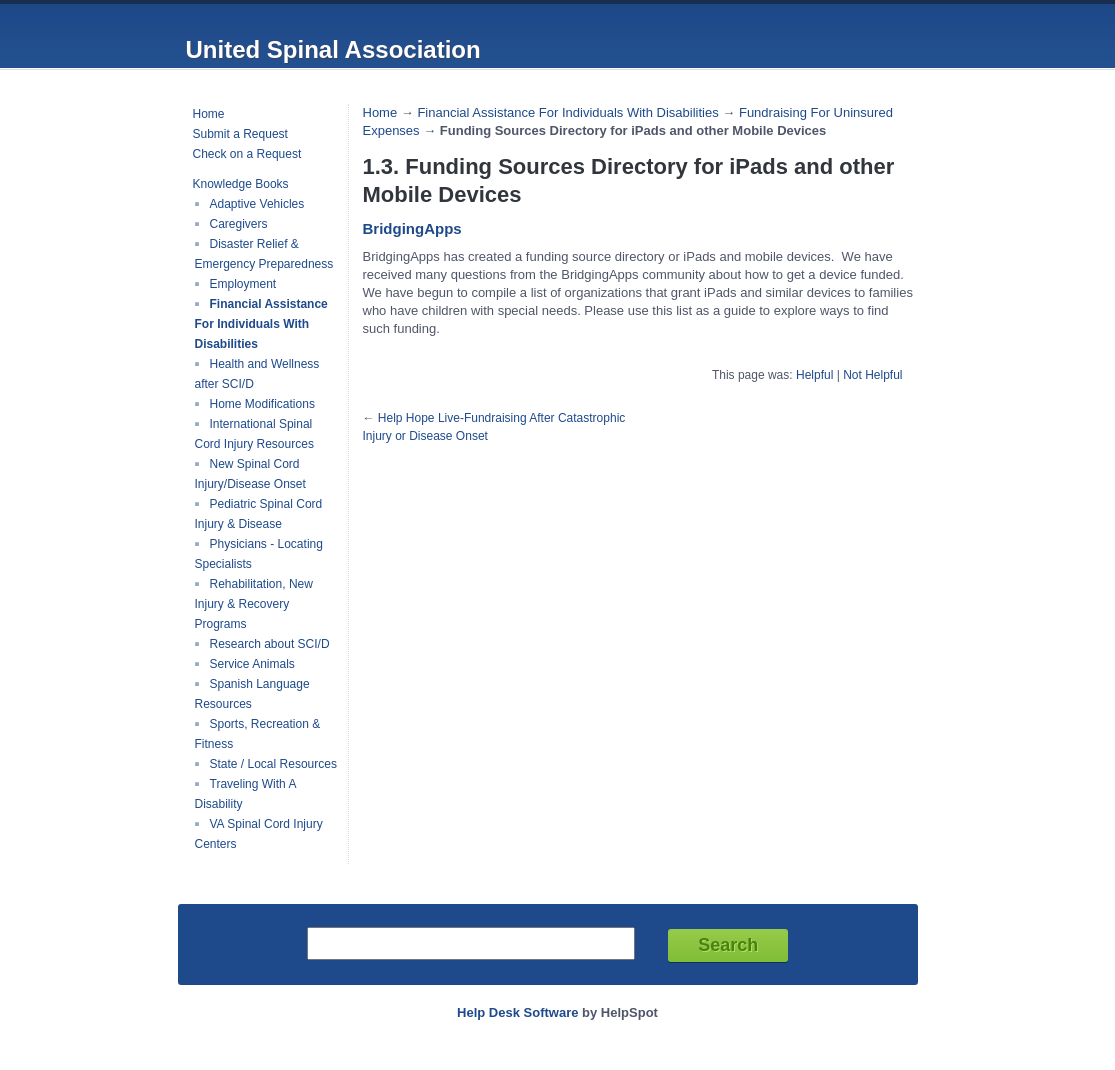 The image size is (1115, 1070). I want to click on Pediatric Spinal Cord Injury & Disease, so click(259, 514).